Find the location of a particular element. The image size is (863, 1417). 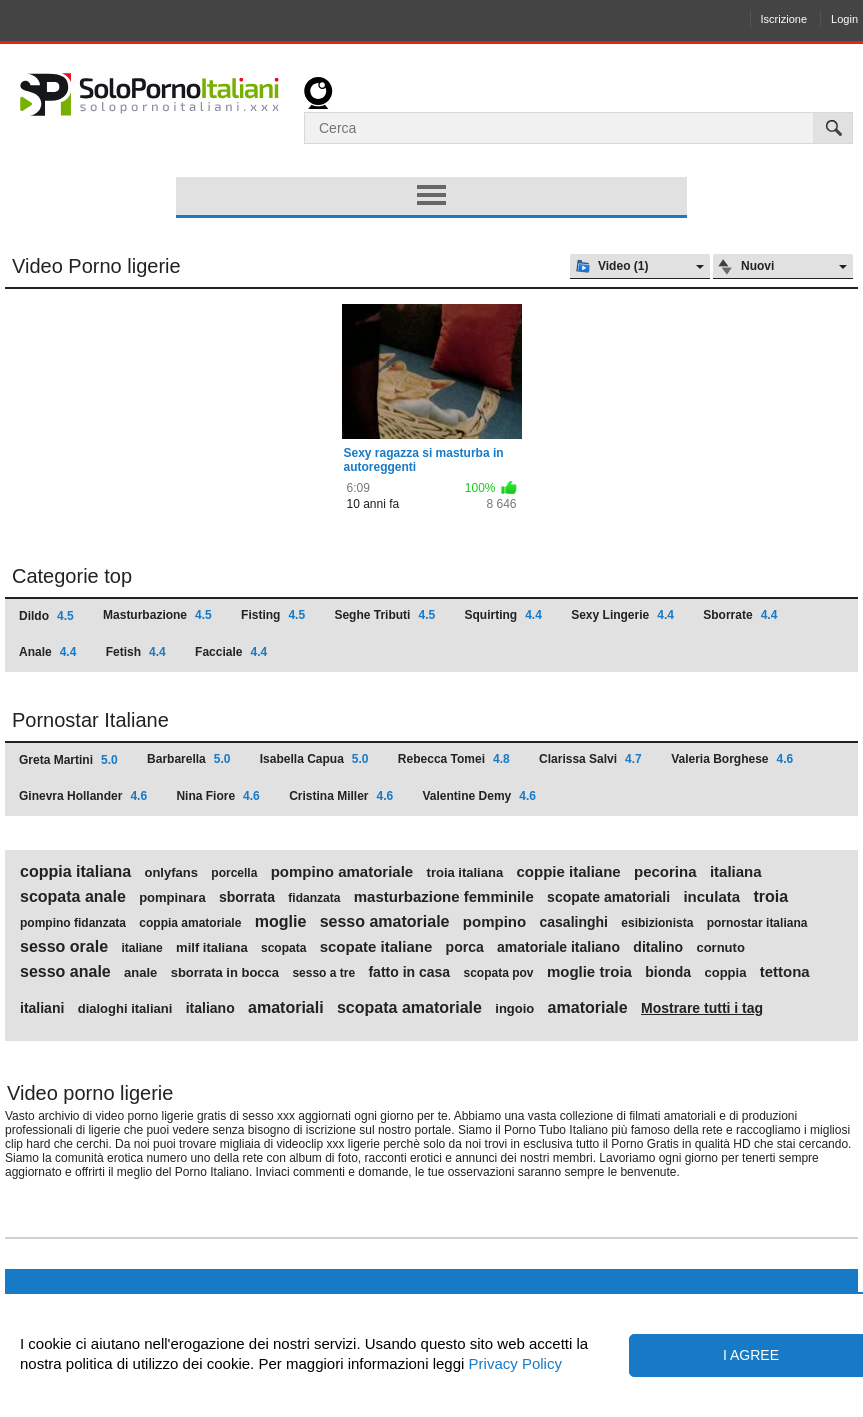

Mostrare tutti i tag is located at coordinates (702, 1008).